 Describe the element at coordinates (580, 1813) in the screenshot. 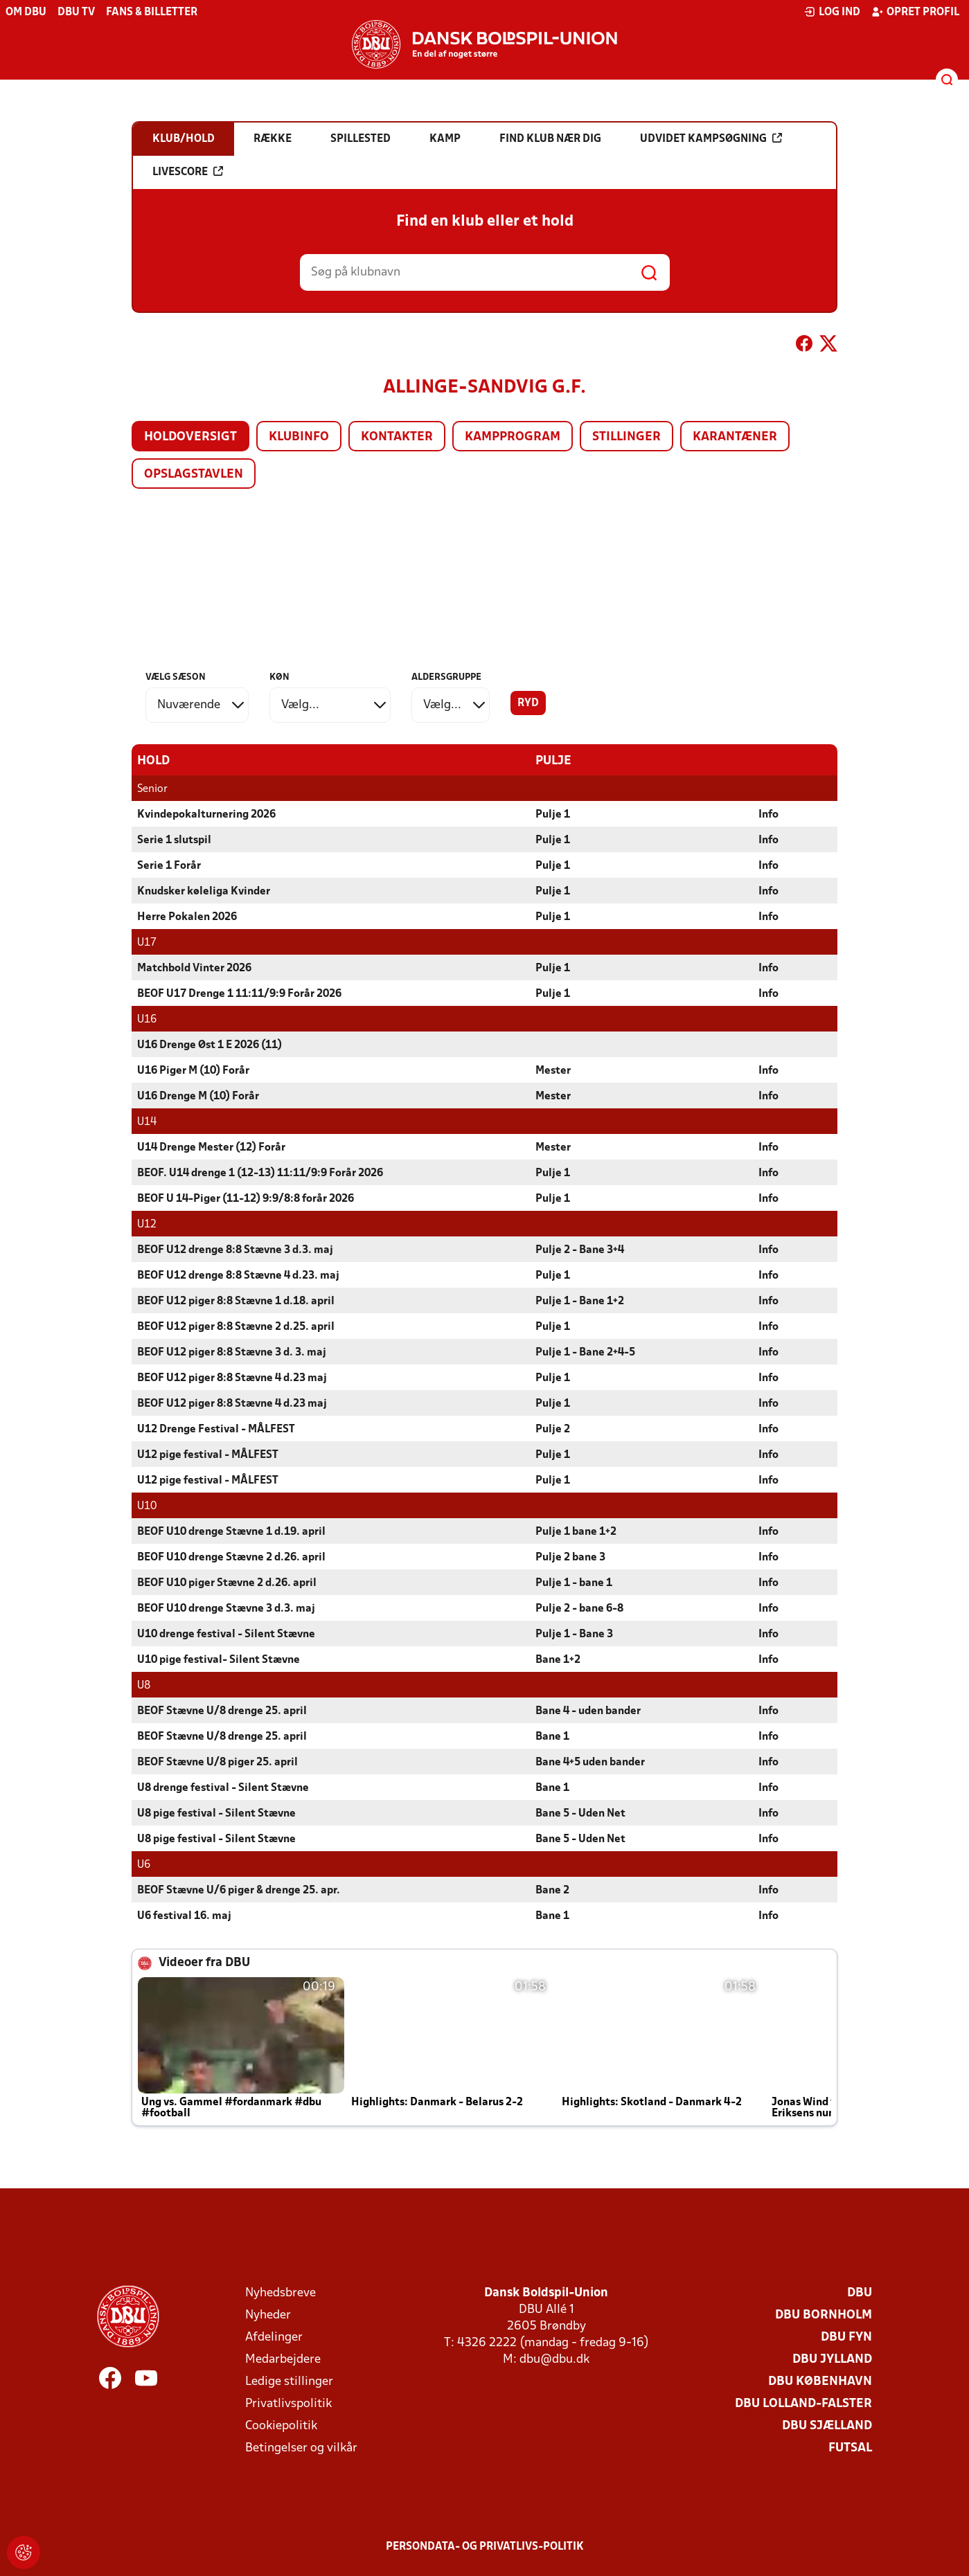

I see `Bane 5 - Uden Net` at that location.